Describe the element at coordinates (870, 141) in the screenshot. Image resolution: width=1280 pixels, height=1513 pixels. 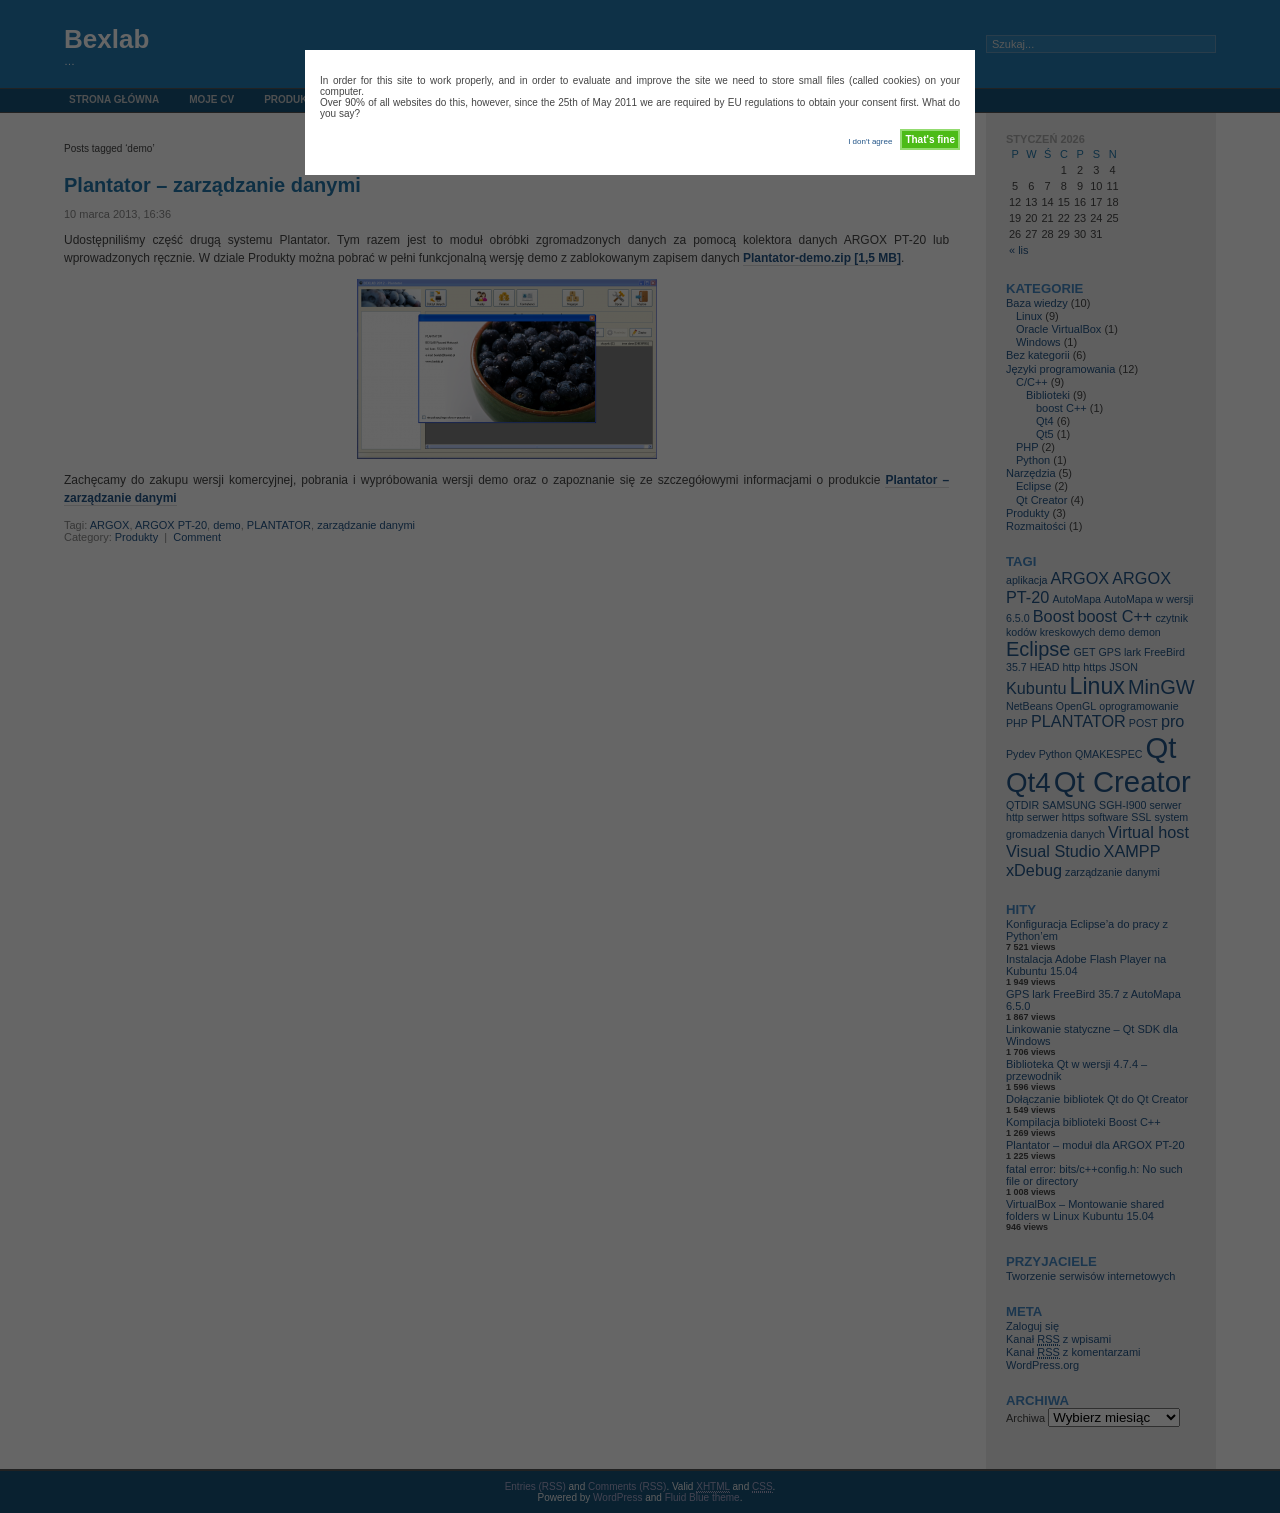
I see `I don't agree` at that location.